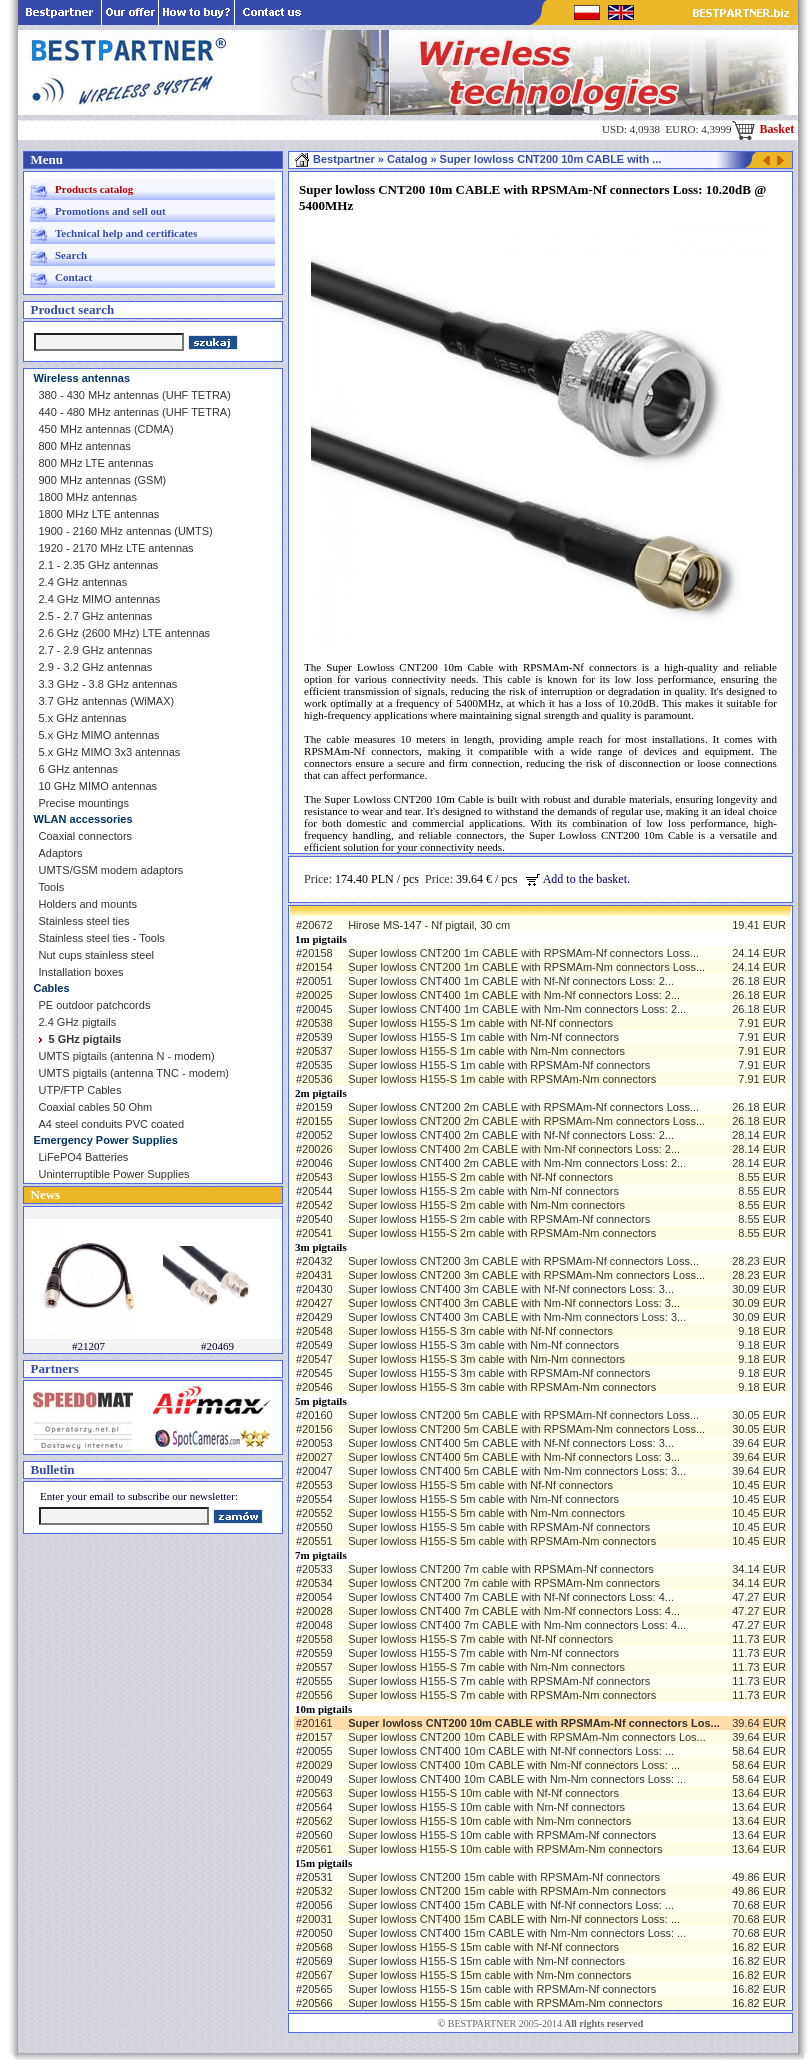 The width and height of the screenshot is (808, 2060). Describe the element at coordinates (486, 1051) in the screenshot. I see `Super lowloss H155-S 1m cable with Nm-Nm connectors` at that location.